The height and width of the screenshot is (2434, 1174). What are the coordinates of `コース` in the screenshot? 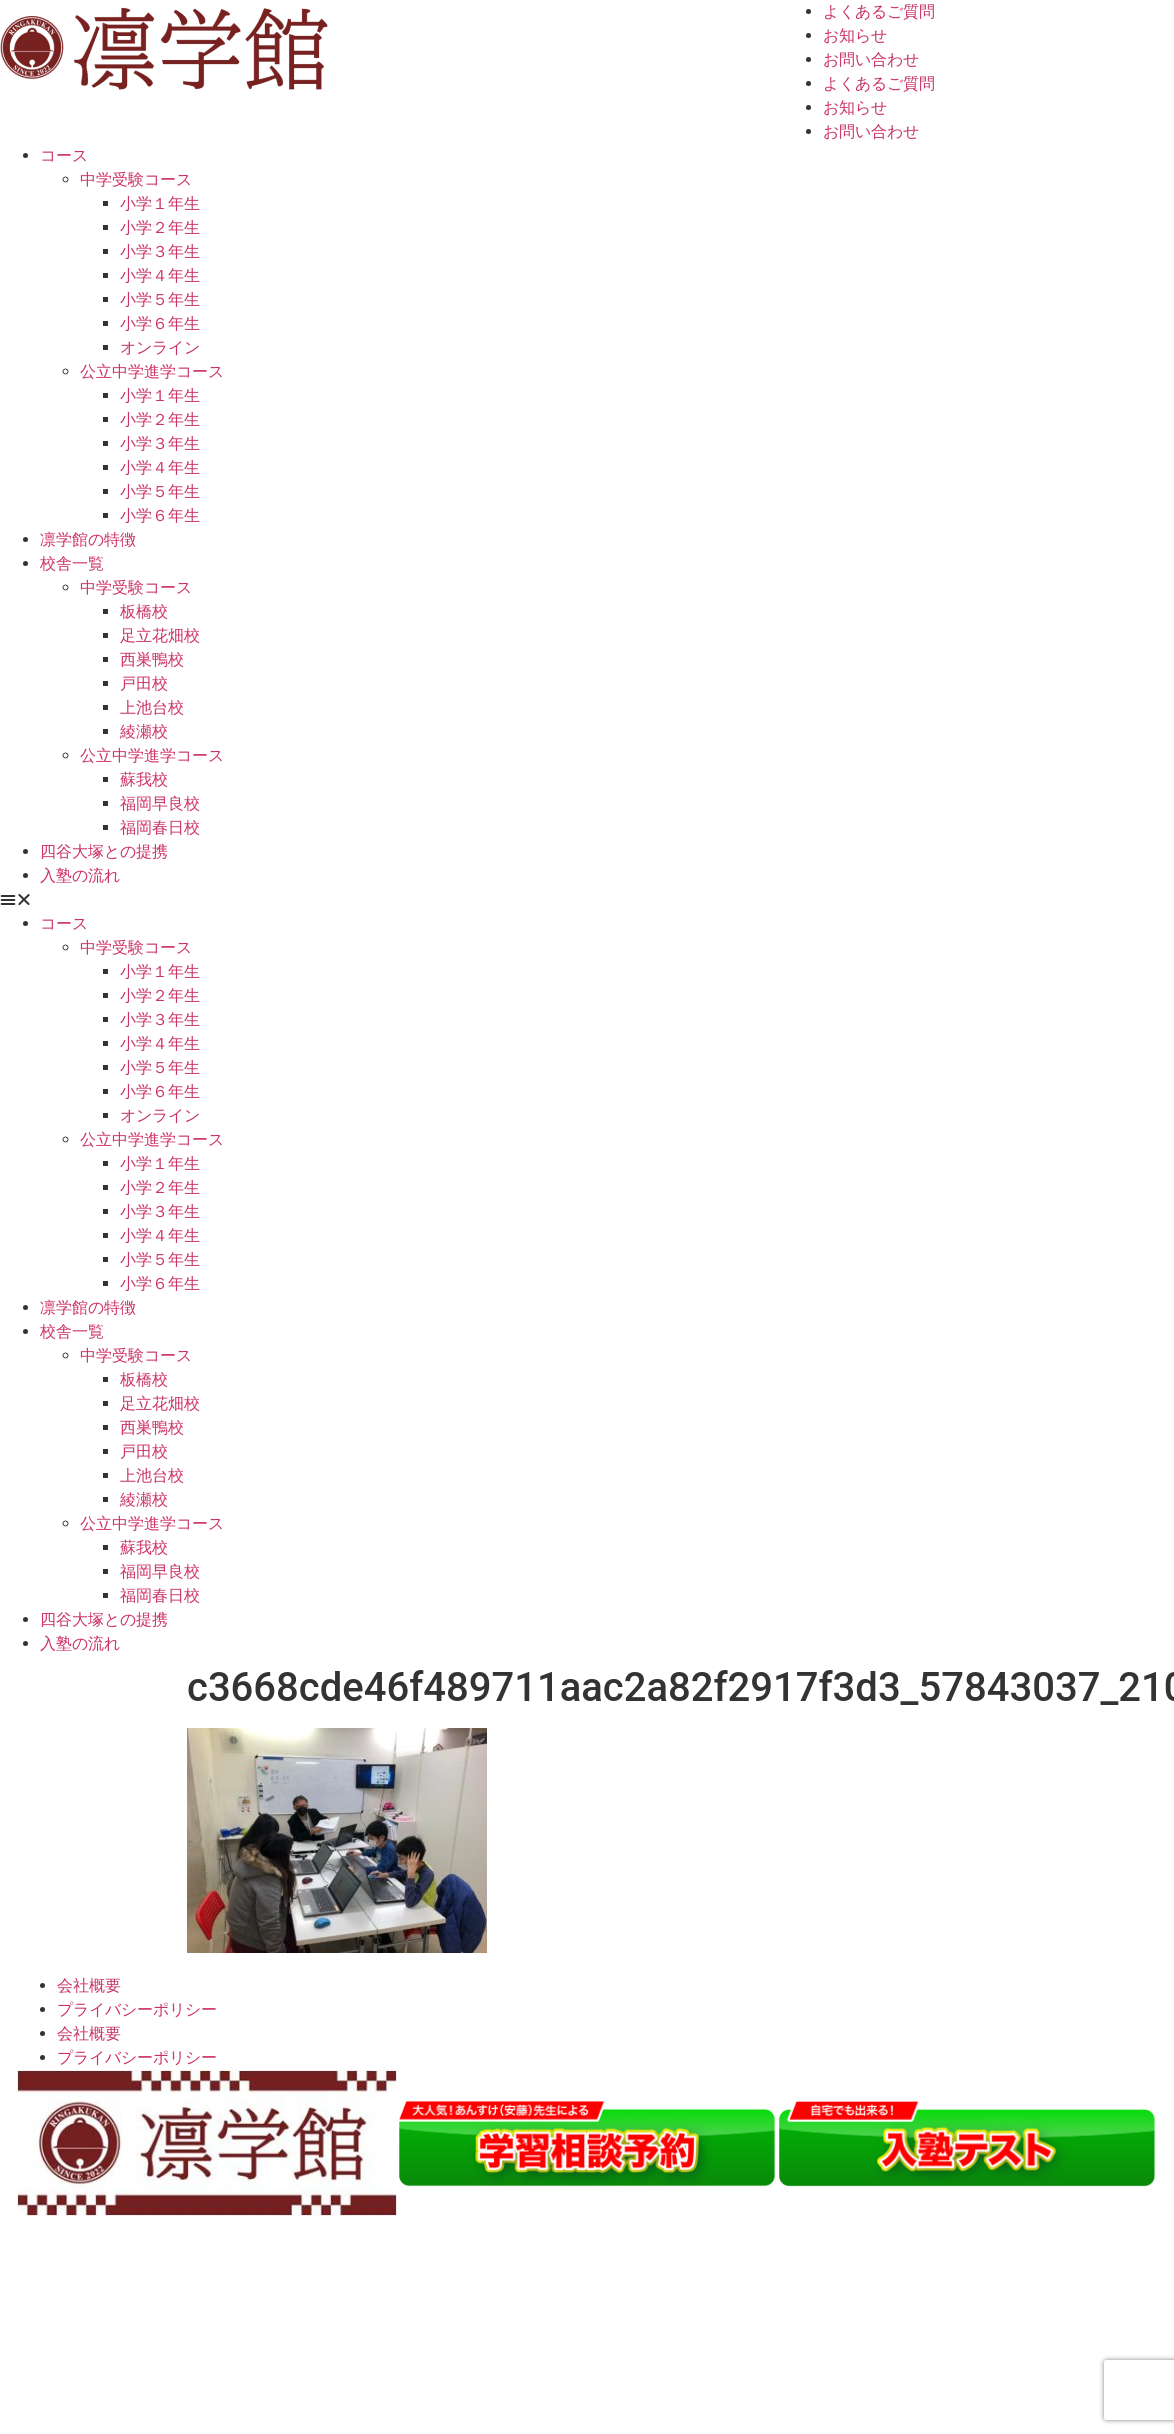 It's located at (64, 155).